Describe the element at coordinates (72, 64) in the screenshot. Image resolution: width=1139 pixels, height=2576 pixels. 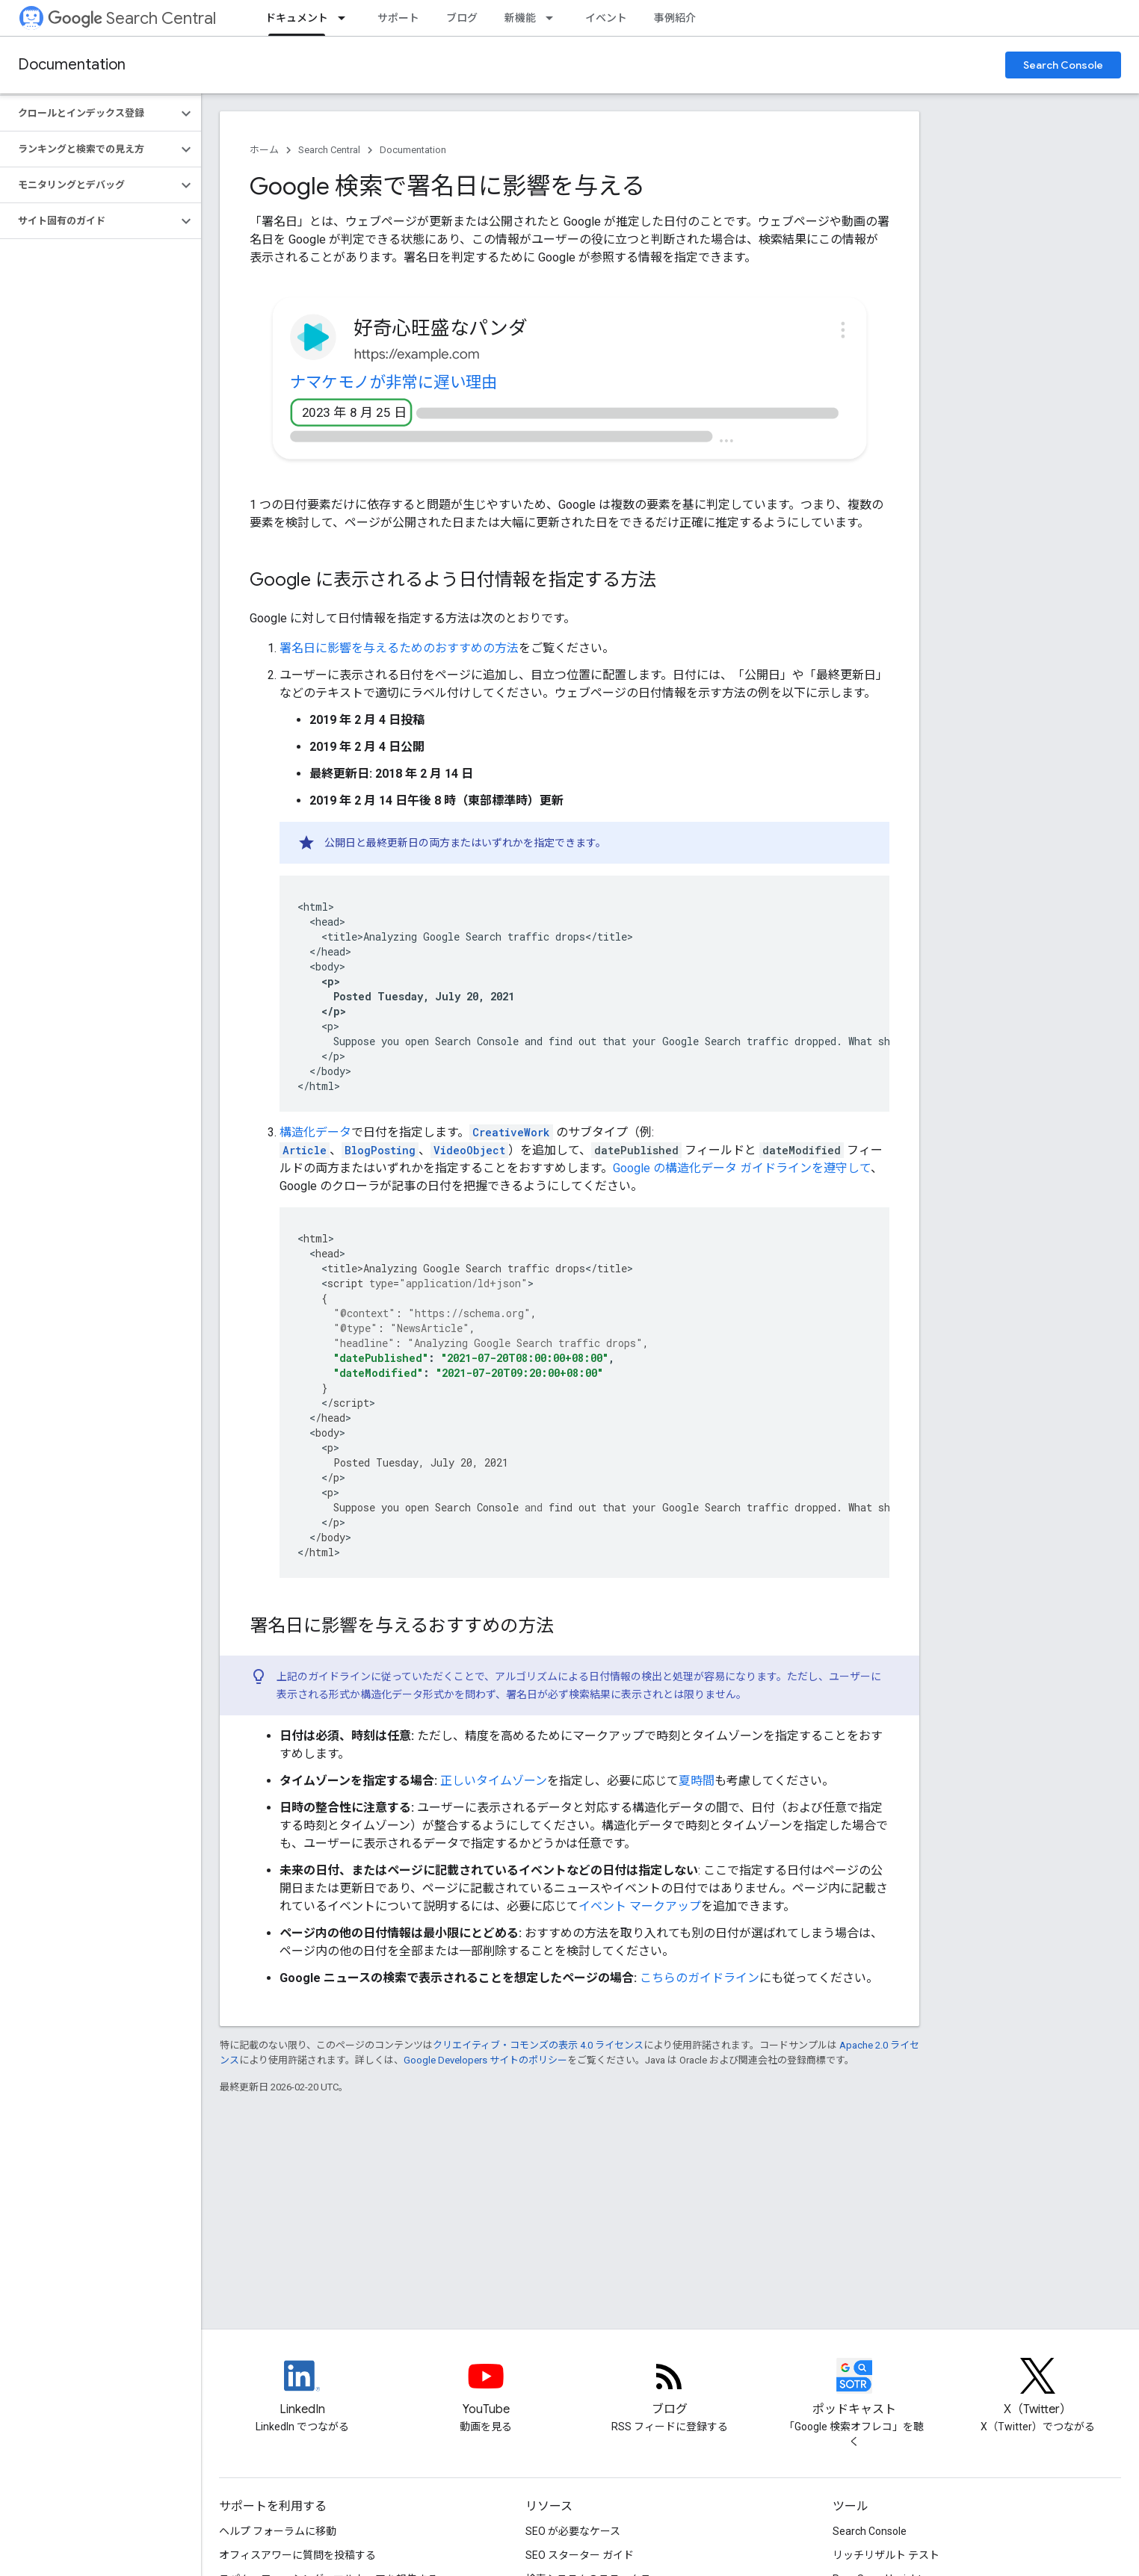
I see `Documentation` at that location.